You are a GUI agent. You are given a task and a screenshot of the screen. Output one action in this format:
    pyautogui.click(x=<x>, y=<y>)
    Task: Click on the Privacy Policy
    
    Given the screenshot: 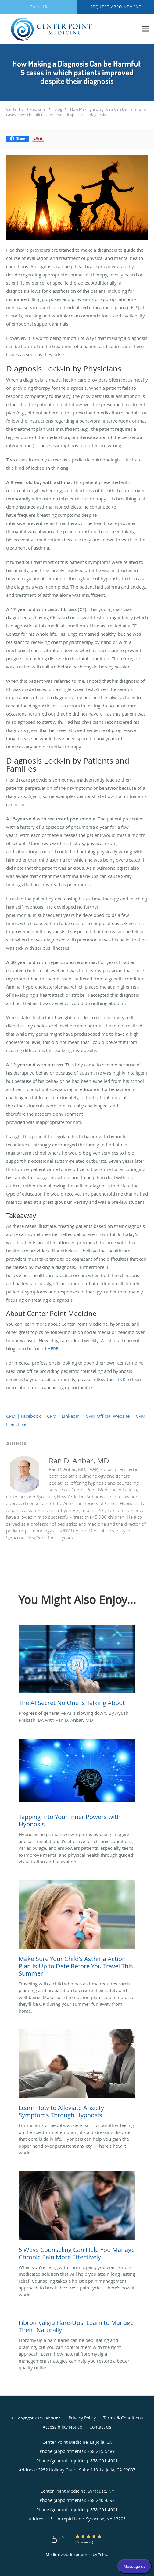 What is the action you would take?
    pyautogui.click(x=82, y=2418)
    